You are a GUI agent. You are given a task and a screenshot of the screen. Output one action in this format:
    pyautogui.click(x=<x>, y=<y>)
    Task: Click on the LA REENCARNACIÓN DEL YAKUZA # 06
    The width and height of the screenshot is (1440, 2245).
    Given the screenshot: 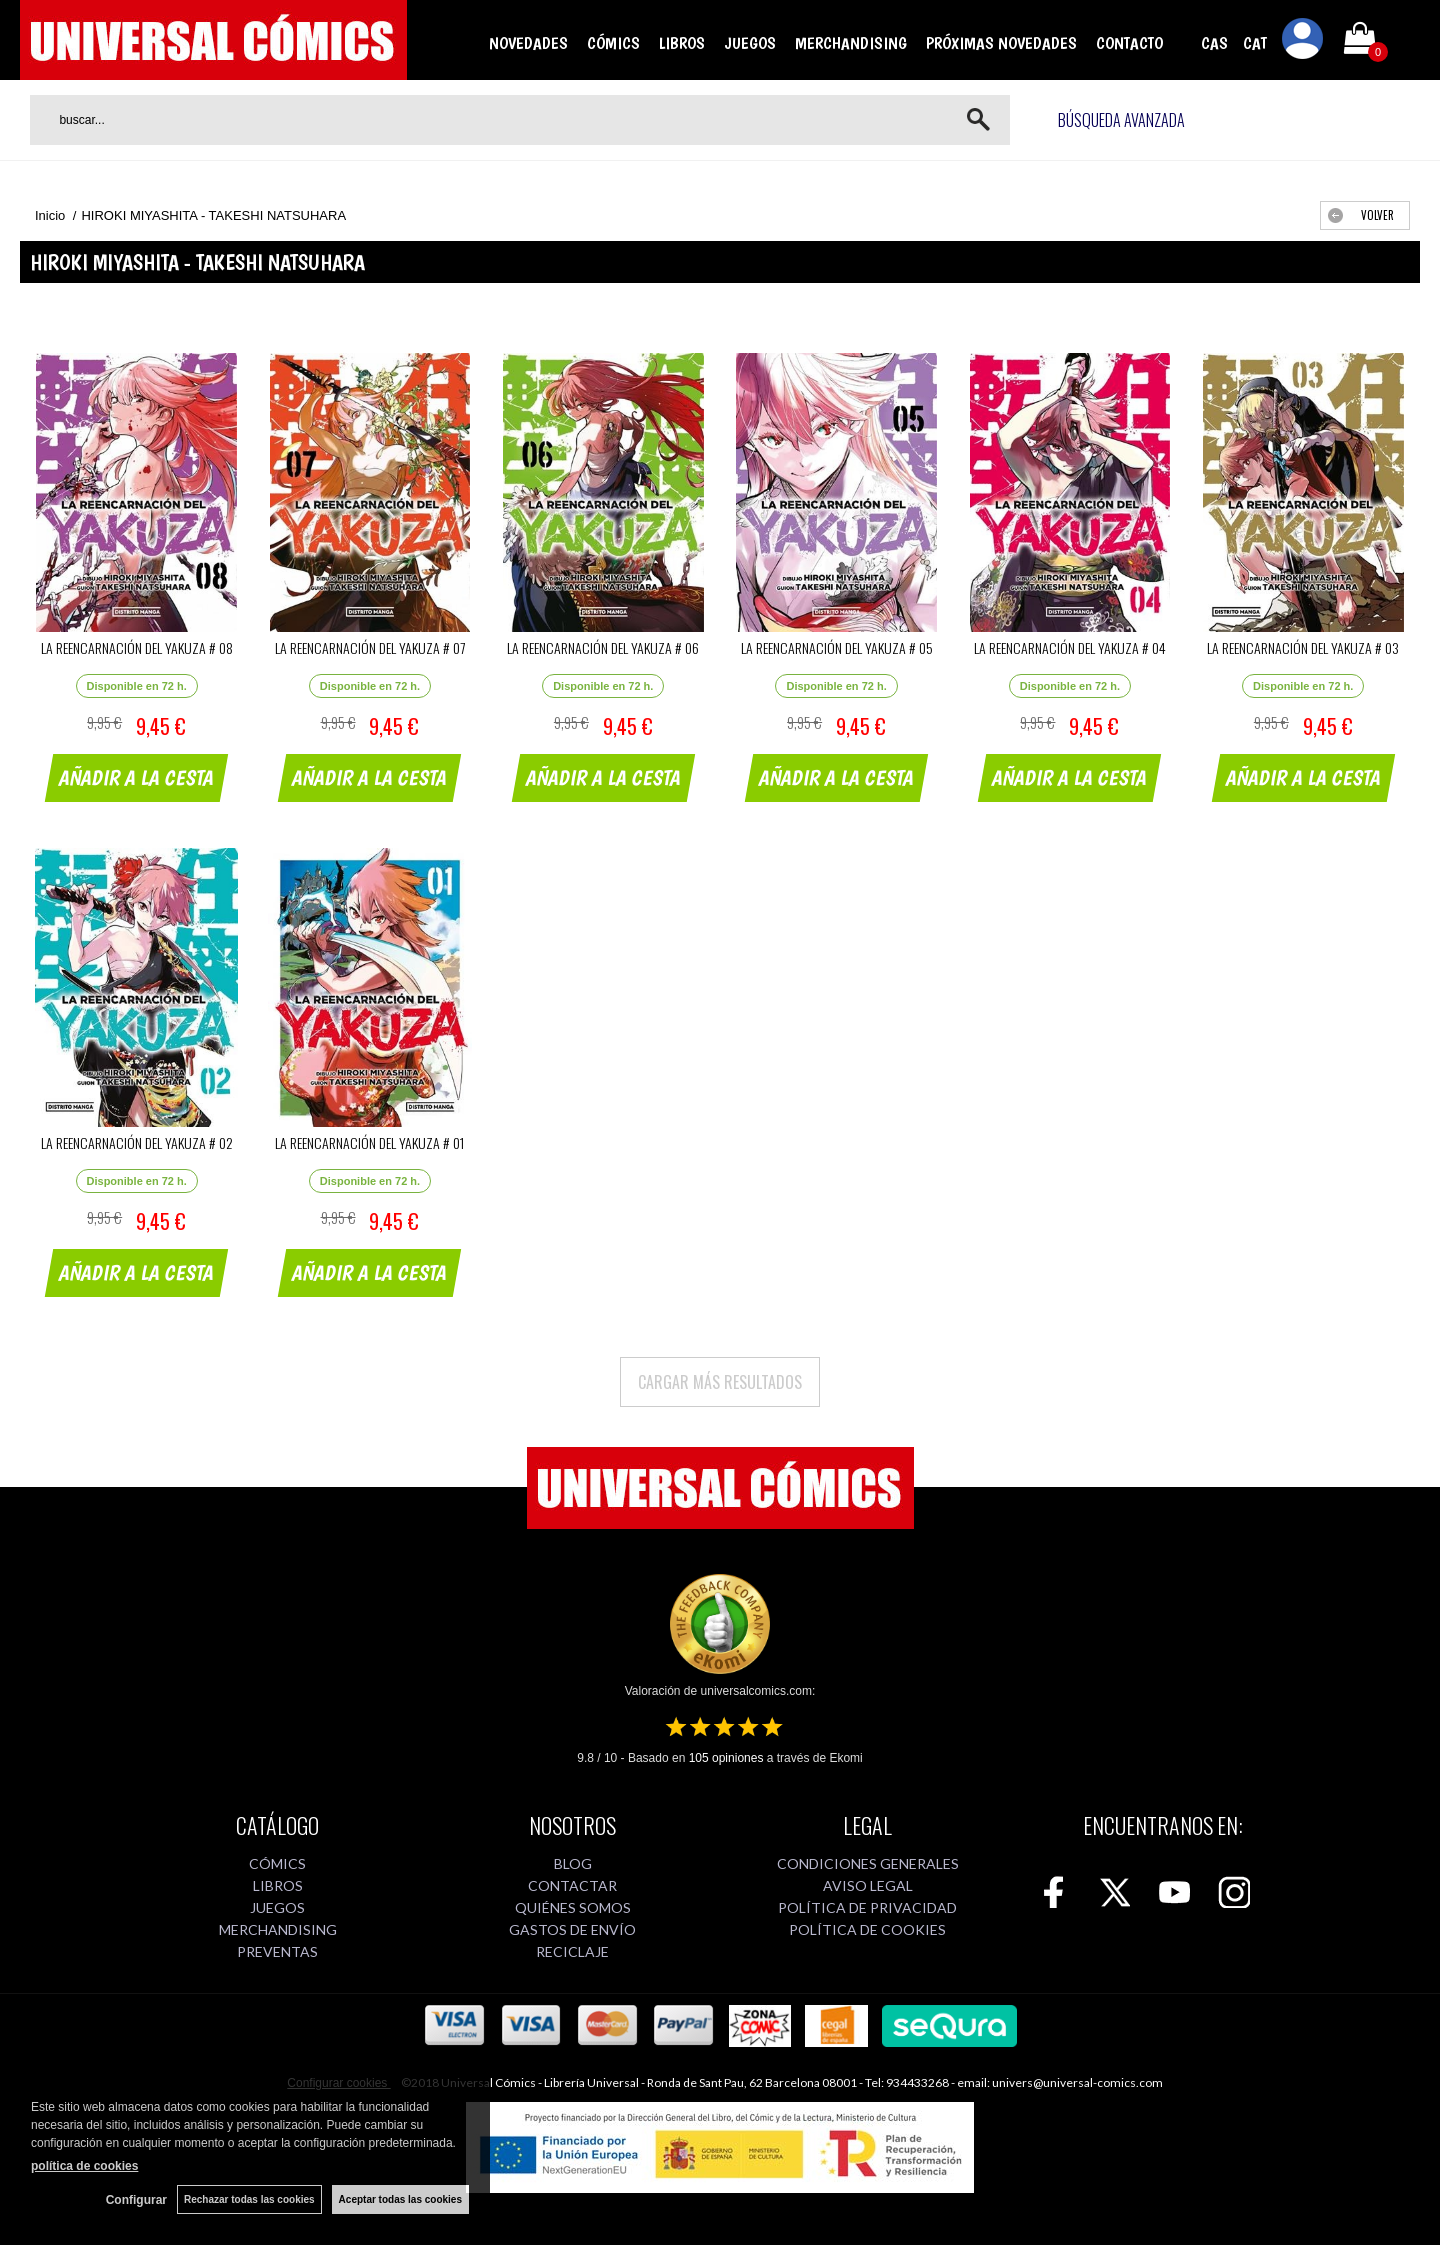 What is the action you would take?
    pyautogui.click(x=603, y=647)
    